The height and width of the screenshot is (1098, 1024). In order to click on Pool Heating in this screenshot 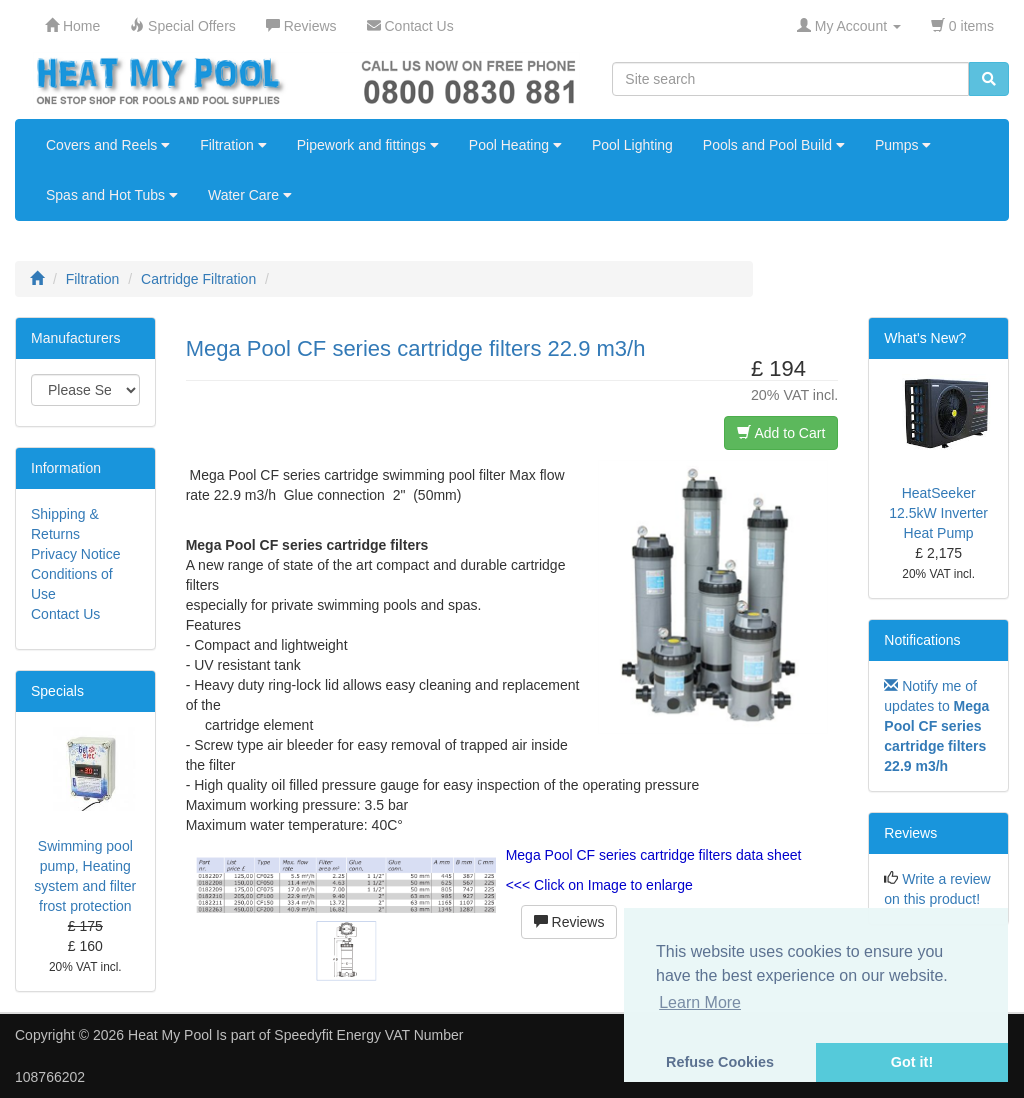, I will do `click(515, 145)`.